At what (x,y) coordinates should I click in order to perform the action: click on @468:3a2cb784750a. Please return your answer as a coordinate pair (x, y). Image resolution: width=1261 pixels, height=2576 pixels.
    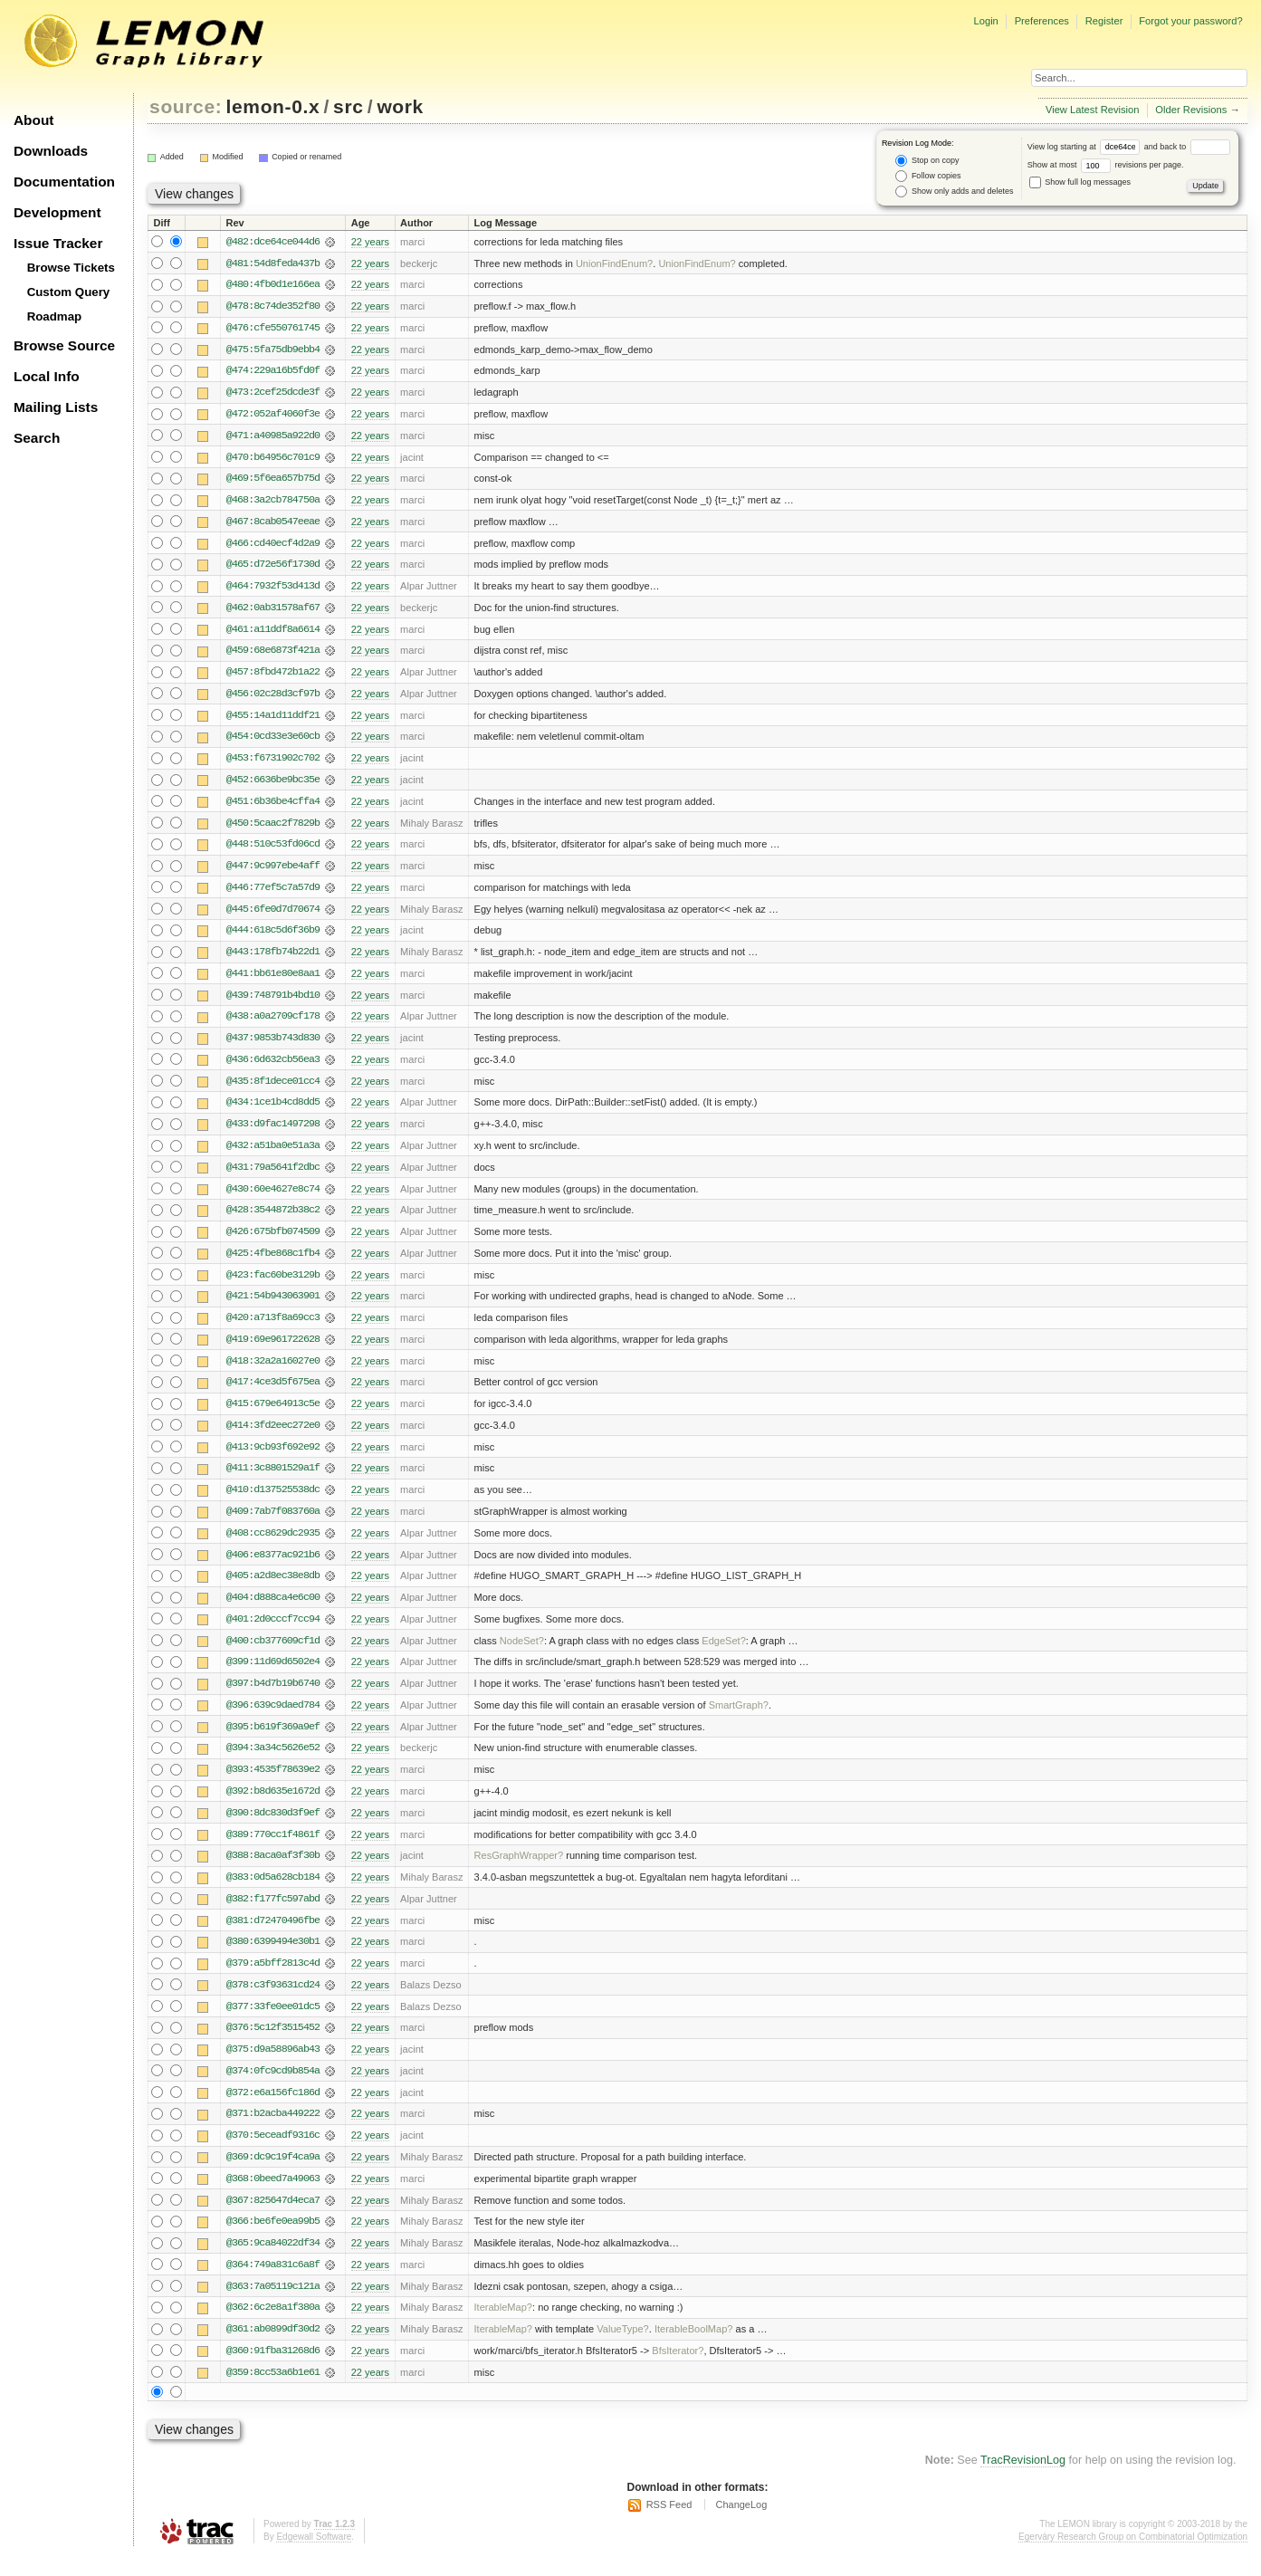
    Looking at the image, I should click on (273, 502).